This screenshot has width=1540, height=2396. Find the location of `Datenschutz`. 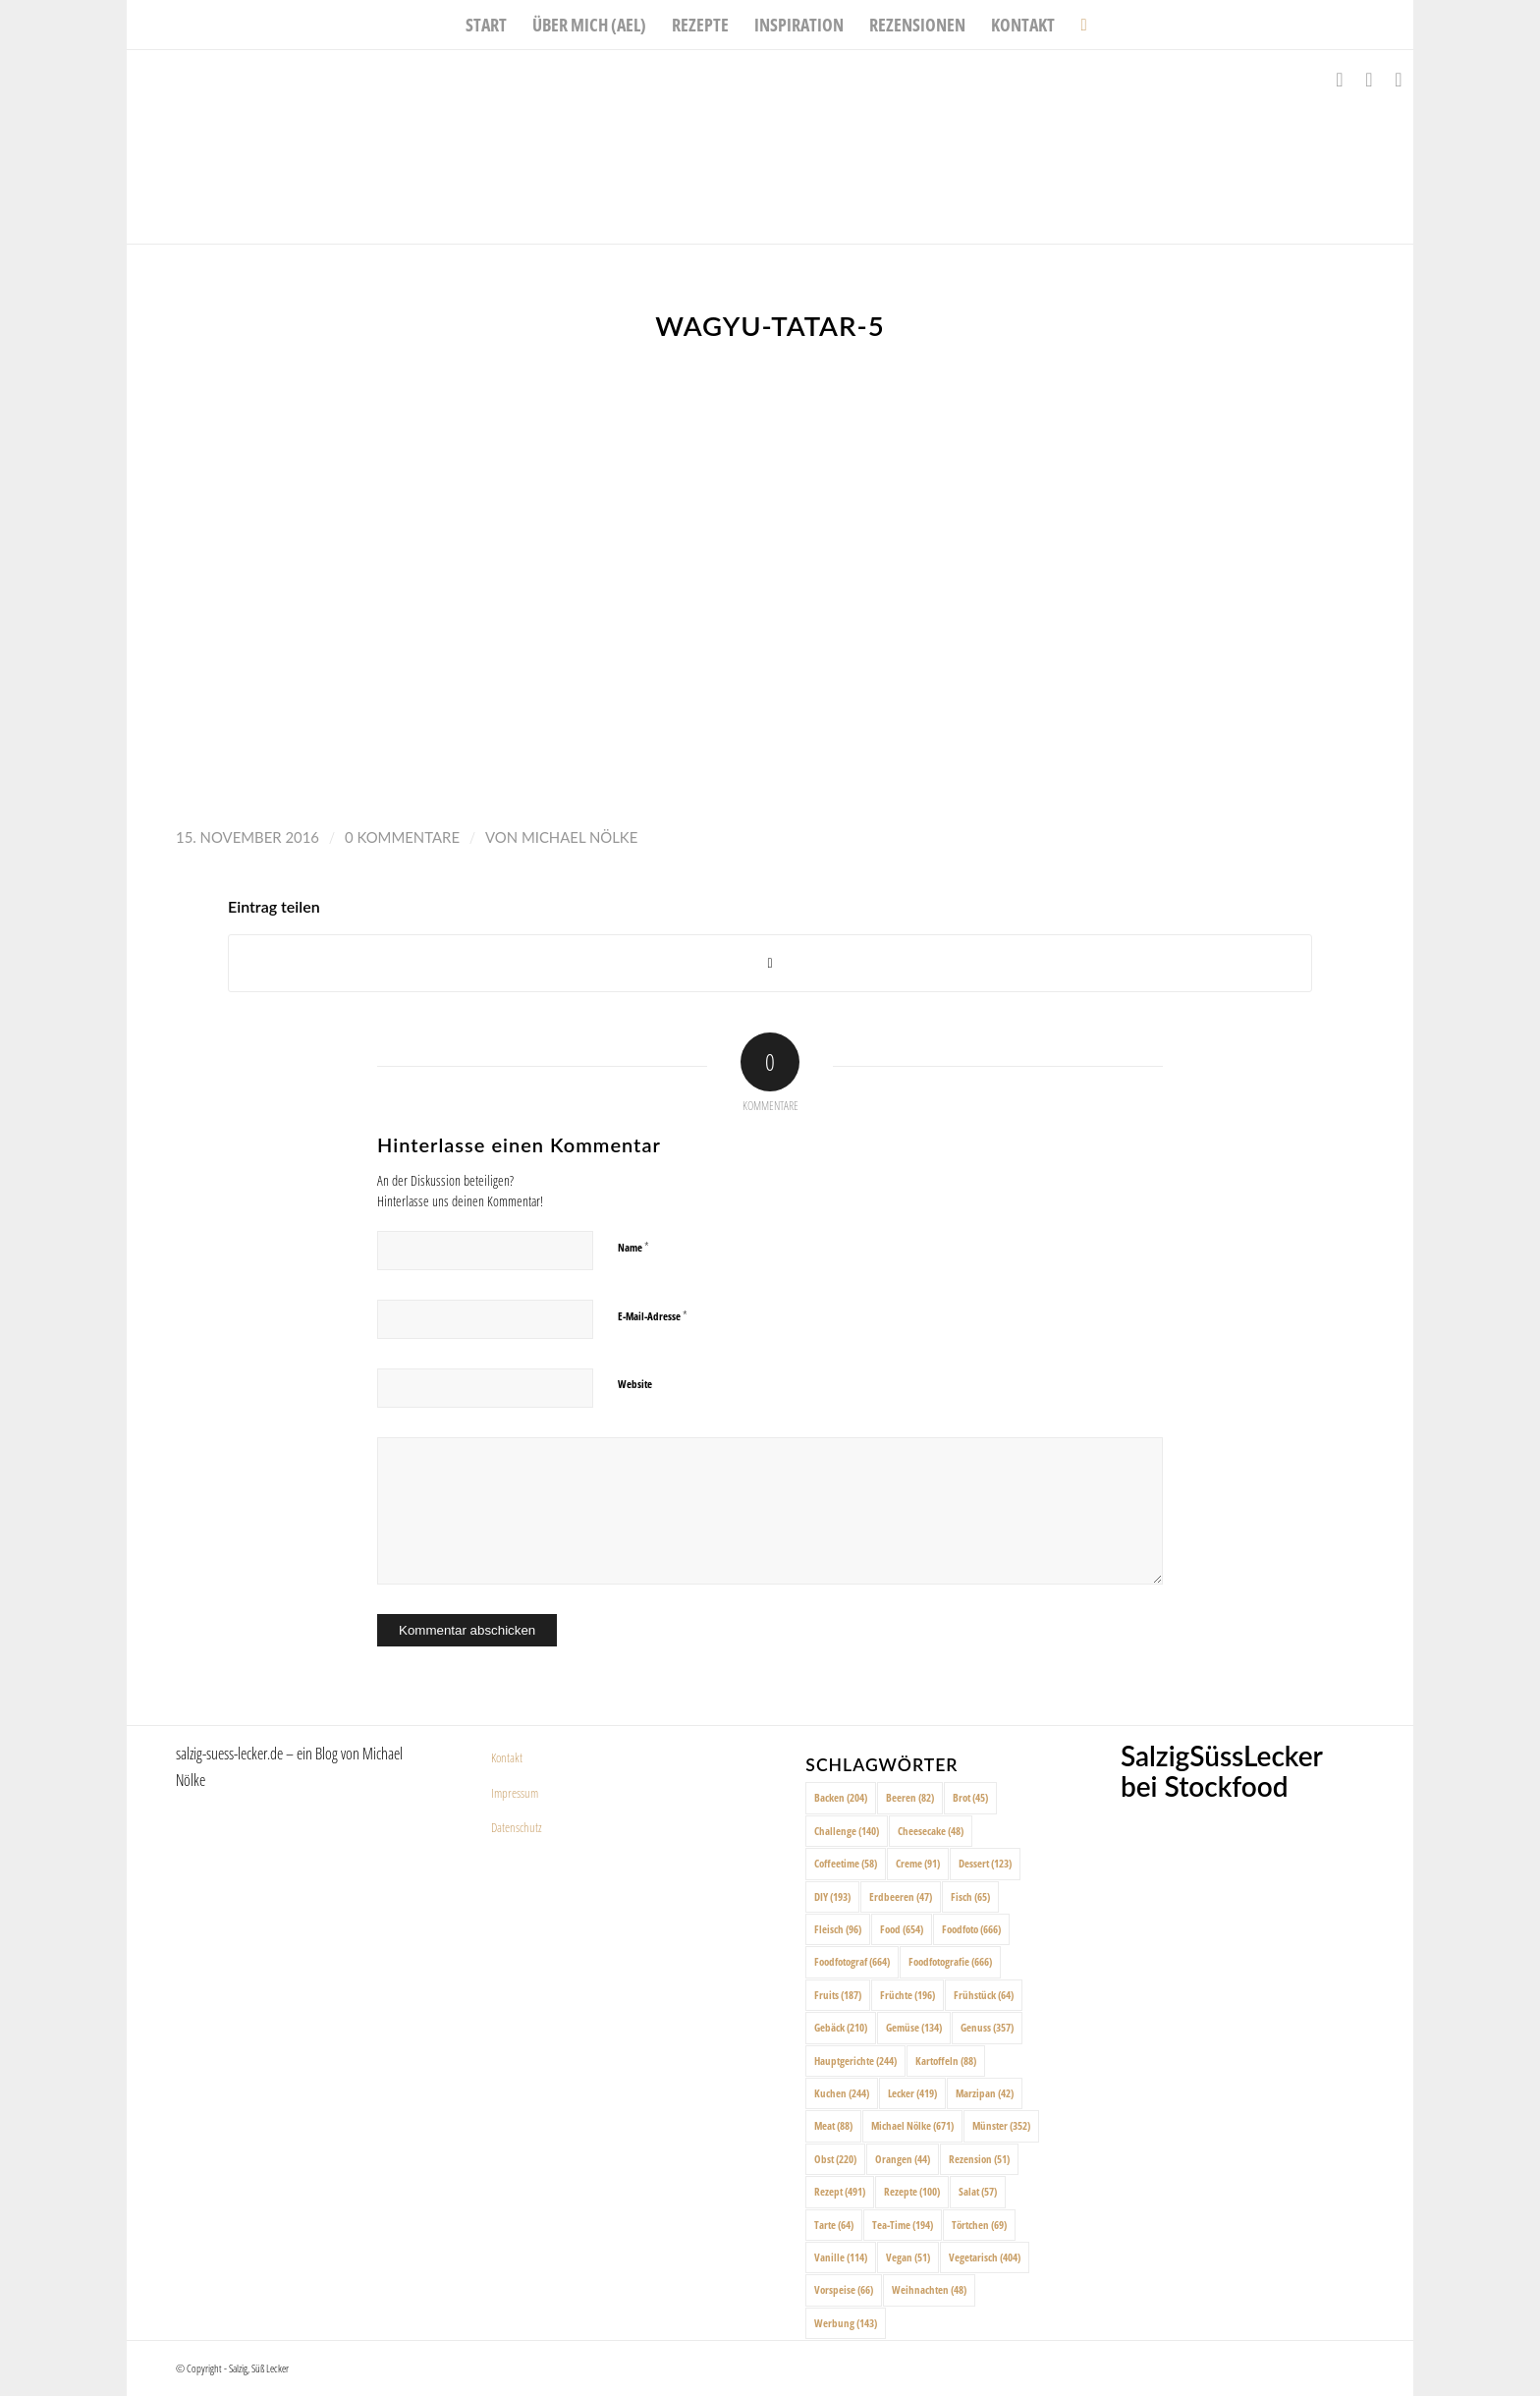

Datenschutz is located at coordinates (516, 1827).